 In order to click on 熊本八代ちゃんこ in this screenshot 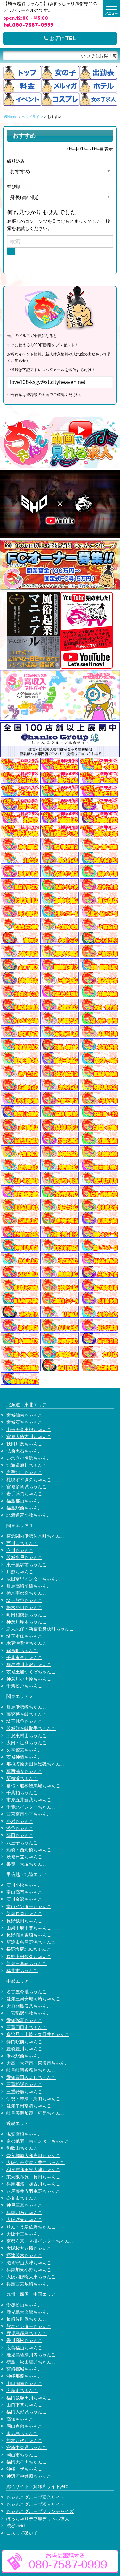, I will do `click(24, 2440)`.